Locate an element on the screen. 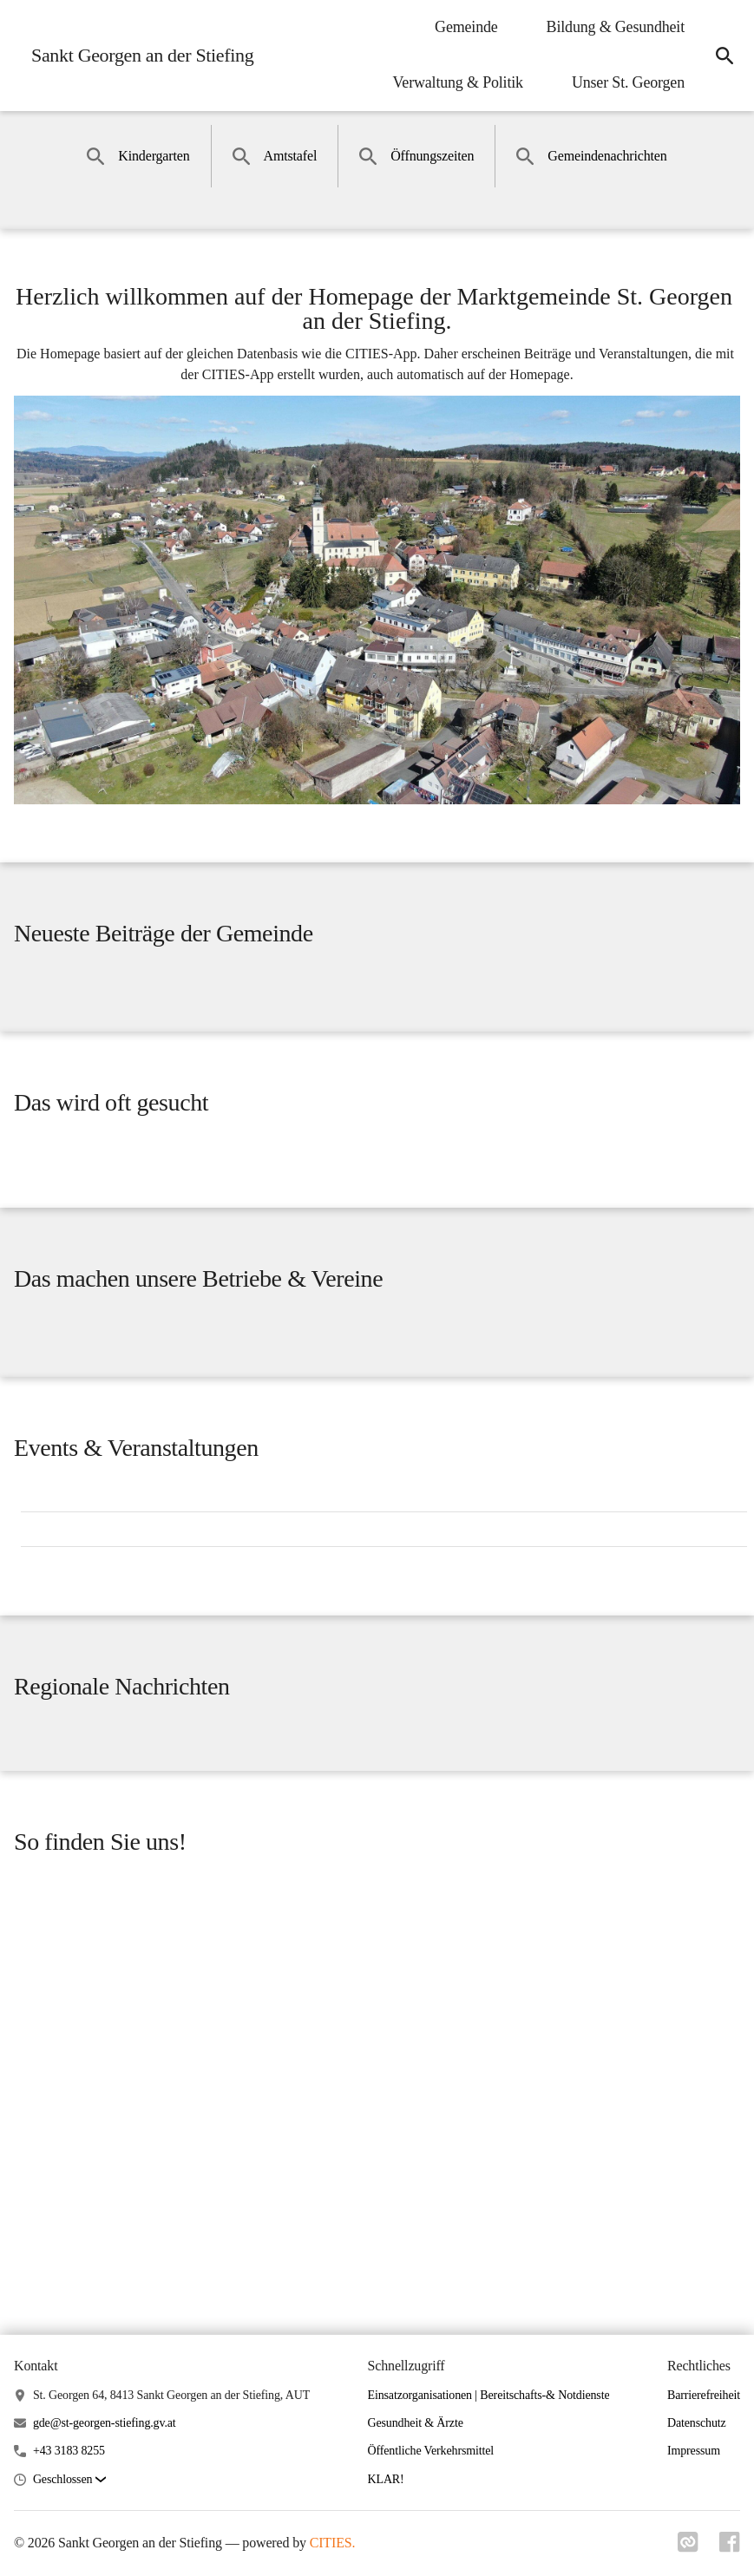 The width and height of the screenshot is (754, 2576). [Link zu cities] is located at coordinates (688, 2547).